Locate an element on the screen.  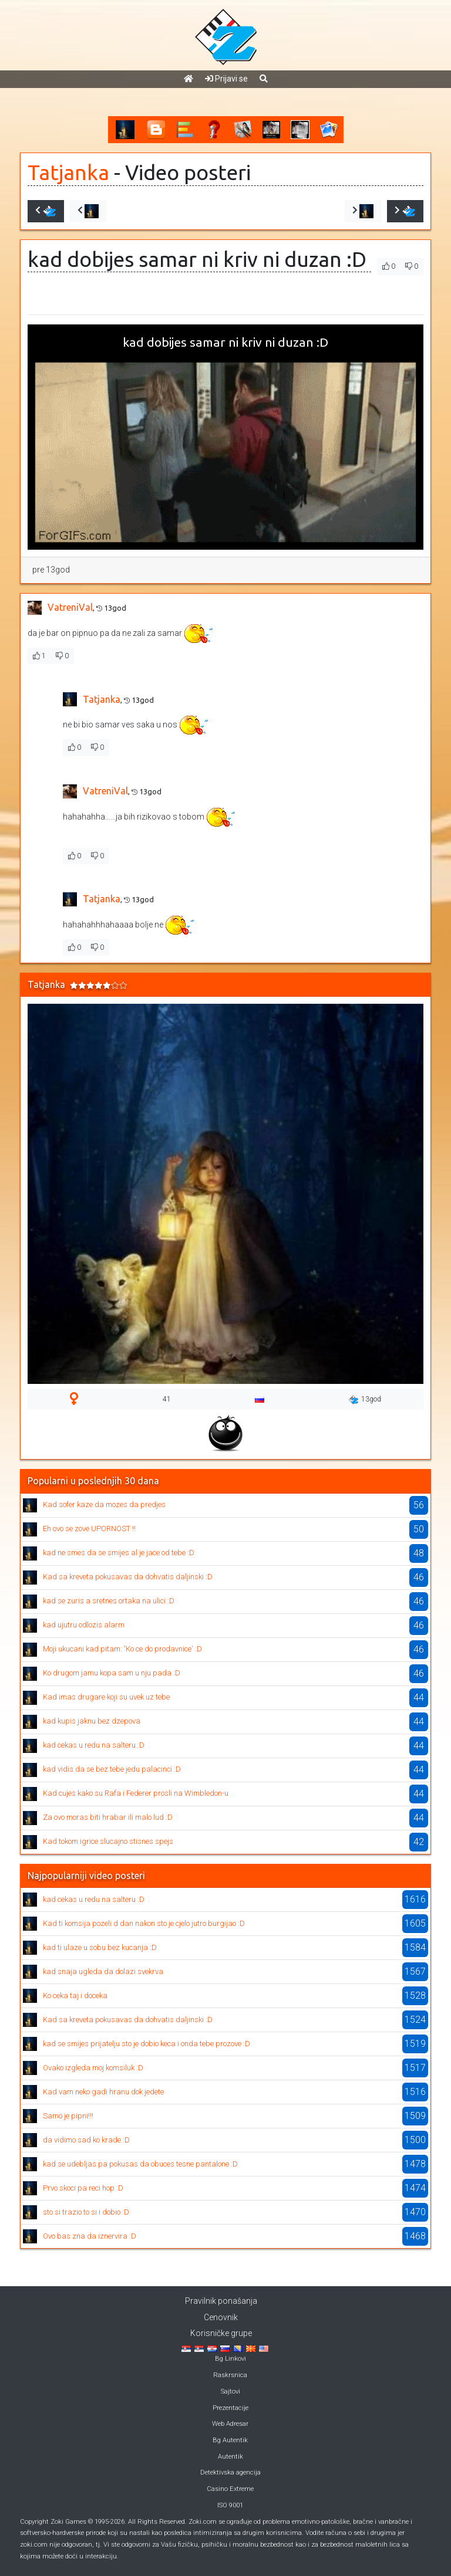
Pravilnik ponašanja is located at coordinates (221, 2301).